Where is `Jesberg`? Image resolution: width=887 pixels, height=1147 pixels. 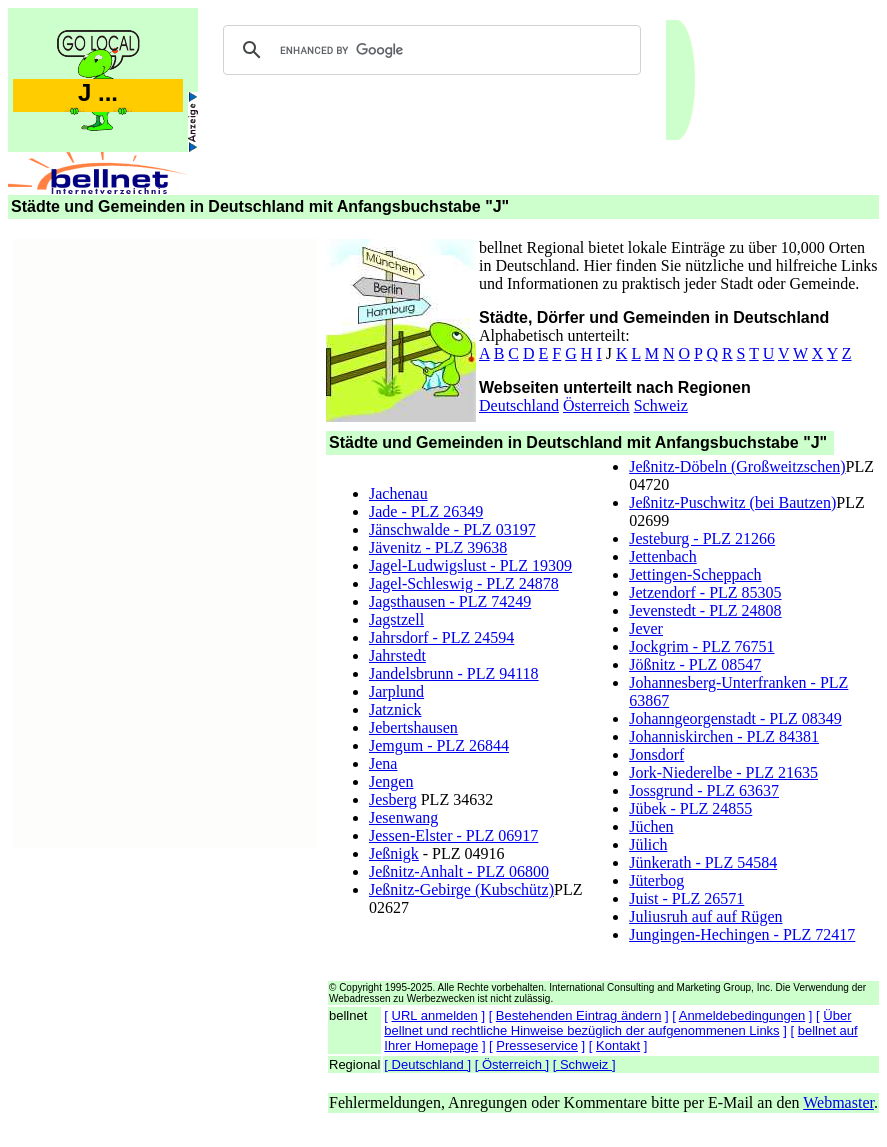
Jesberg is located at coordinates (393, 799).